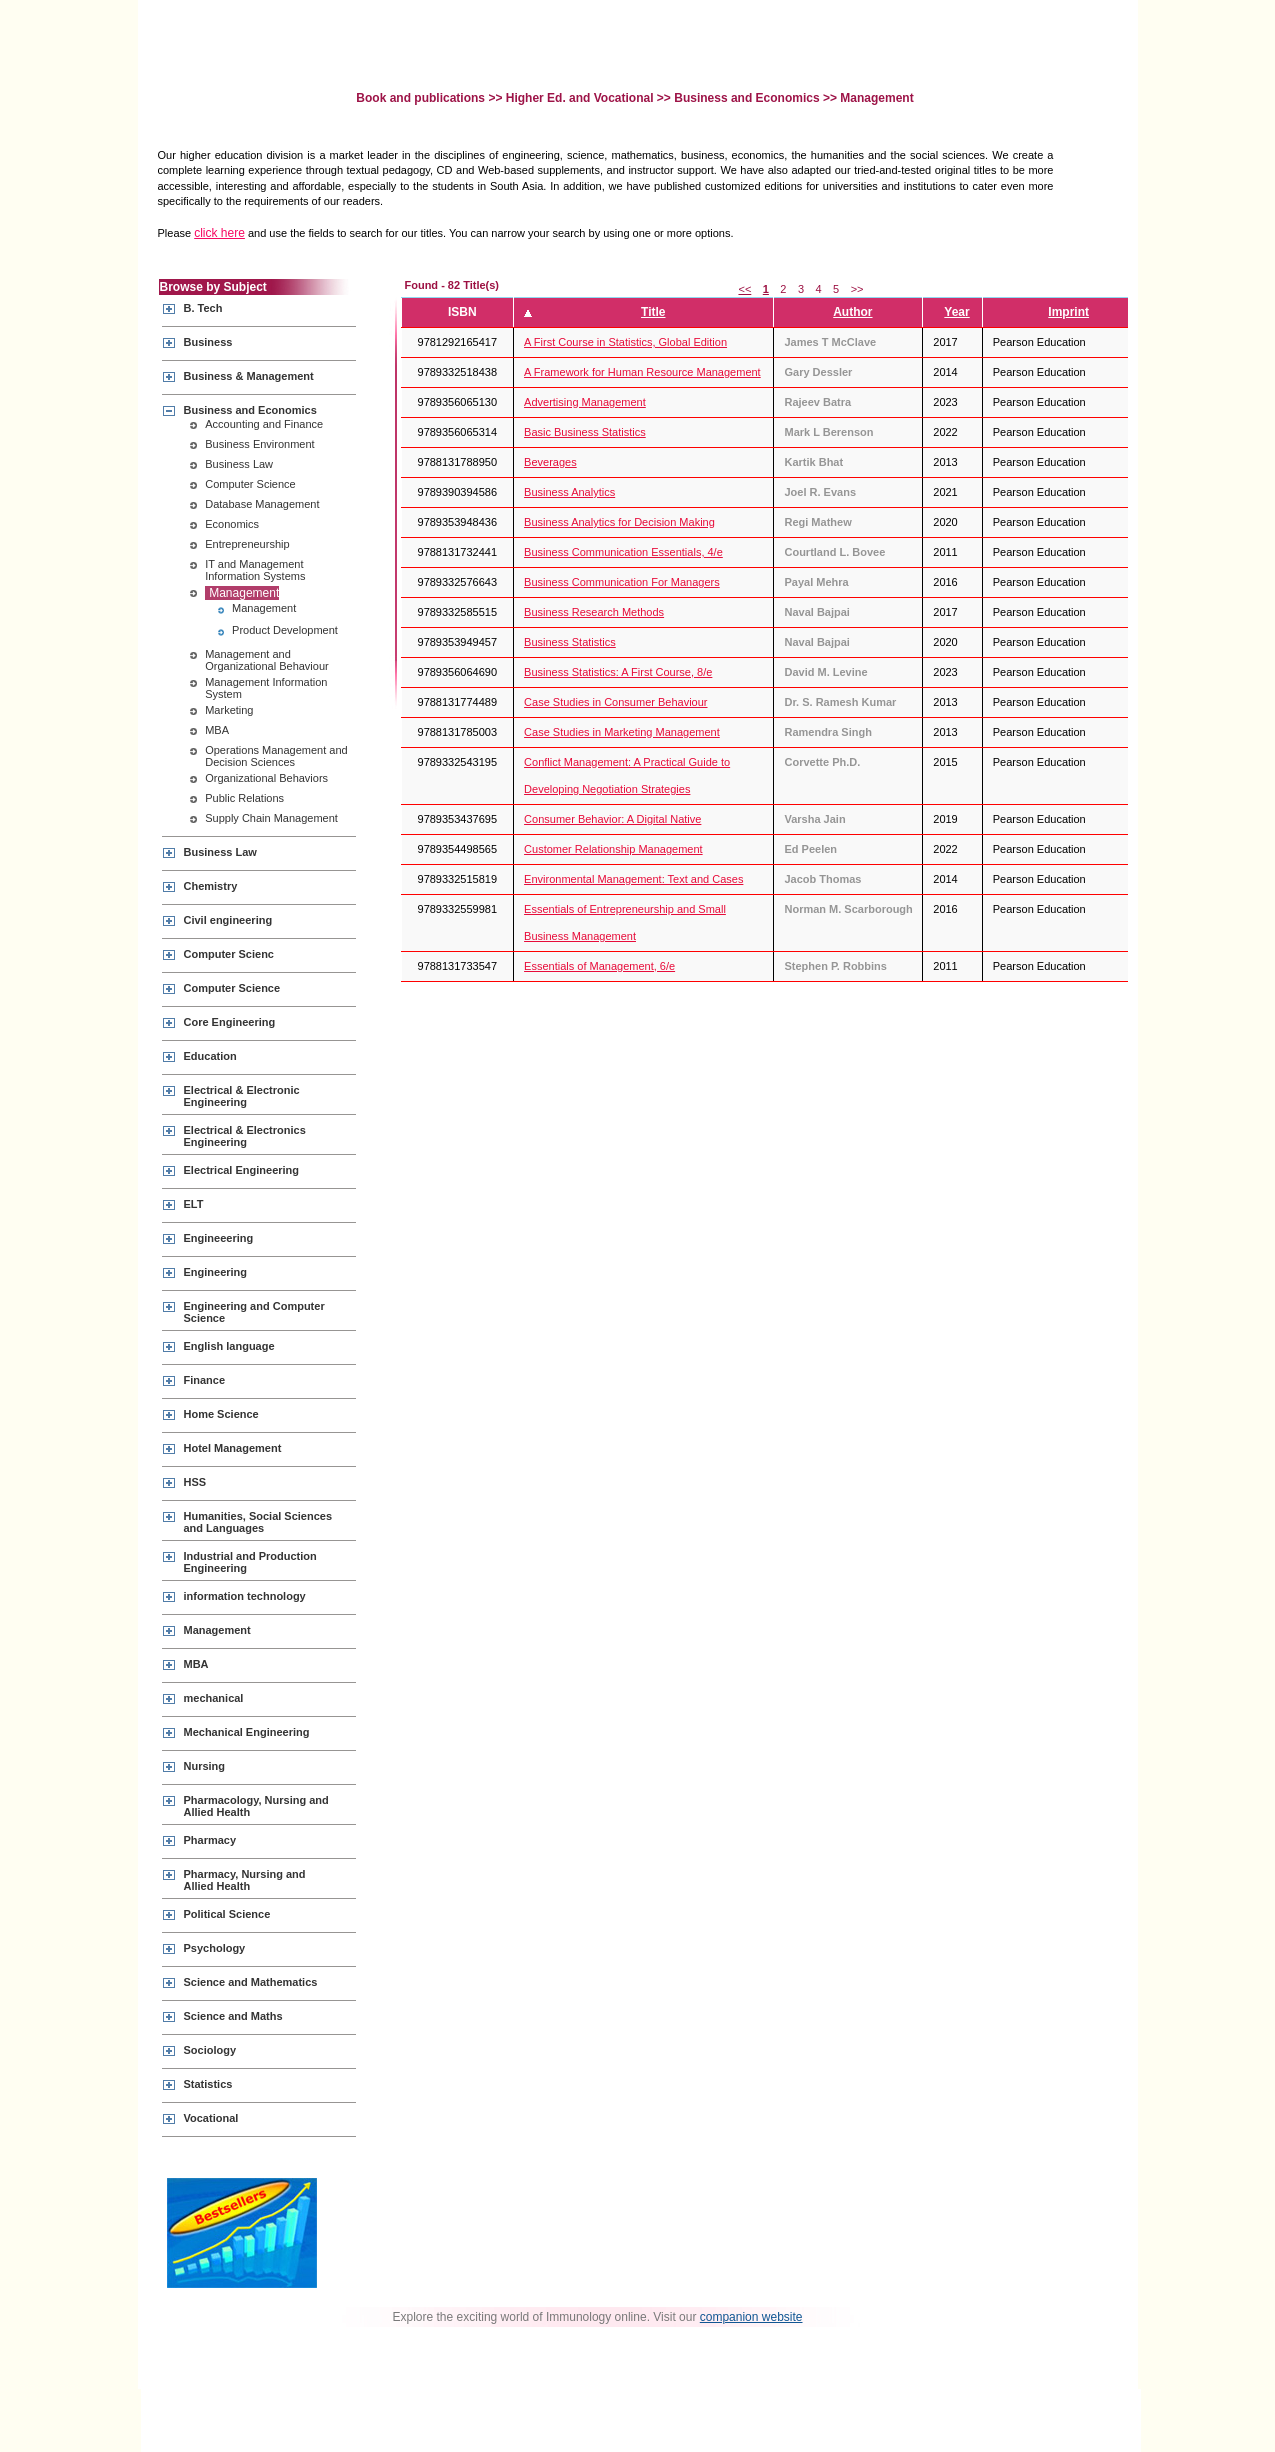 The width and height of the screenshot is (1275, 2452). Describe the element at coordinates (214, 1698) in the screenshot. I see `mechanical` at that location.